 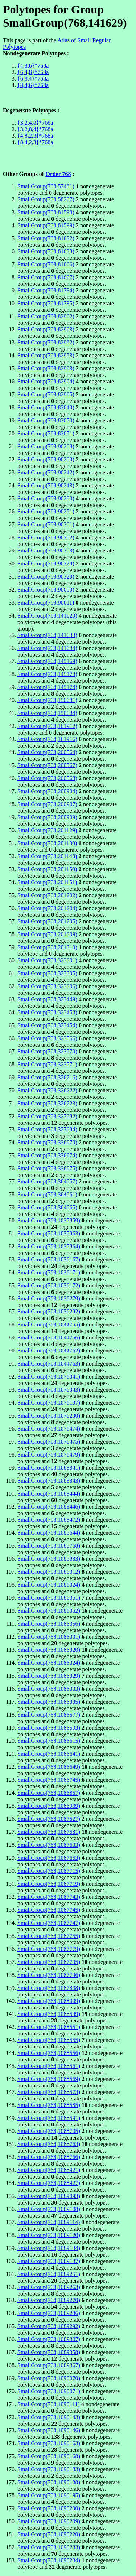 What do you see at coordinates (48, 1936) in the screenshot?
I see `SmallGroup(768,1087755)` at bounding box center [48, 1936].